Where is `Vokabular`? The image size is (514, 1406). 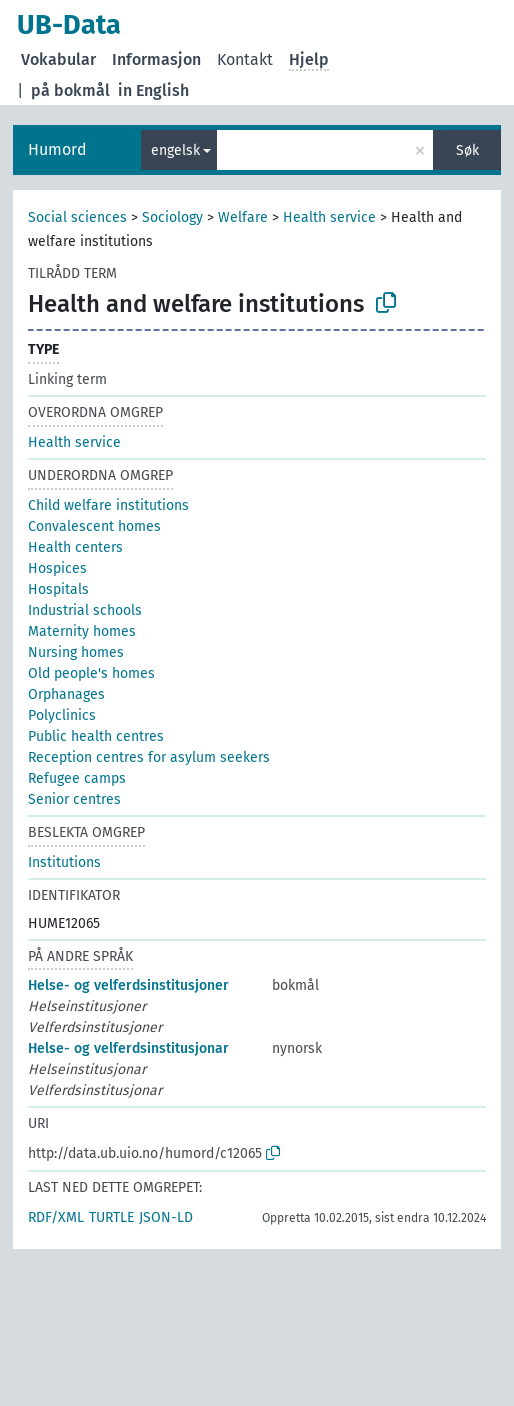
Vokabular is located at coordinates (58, 59).